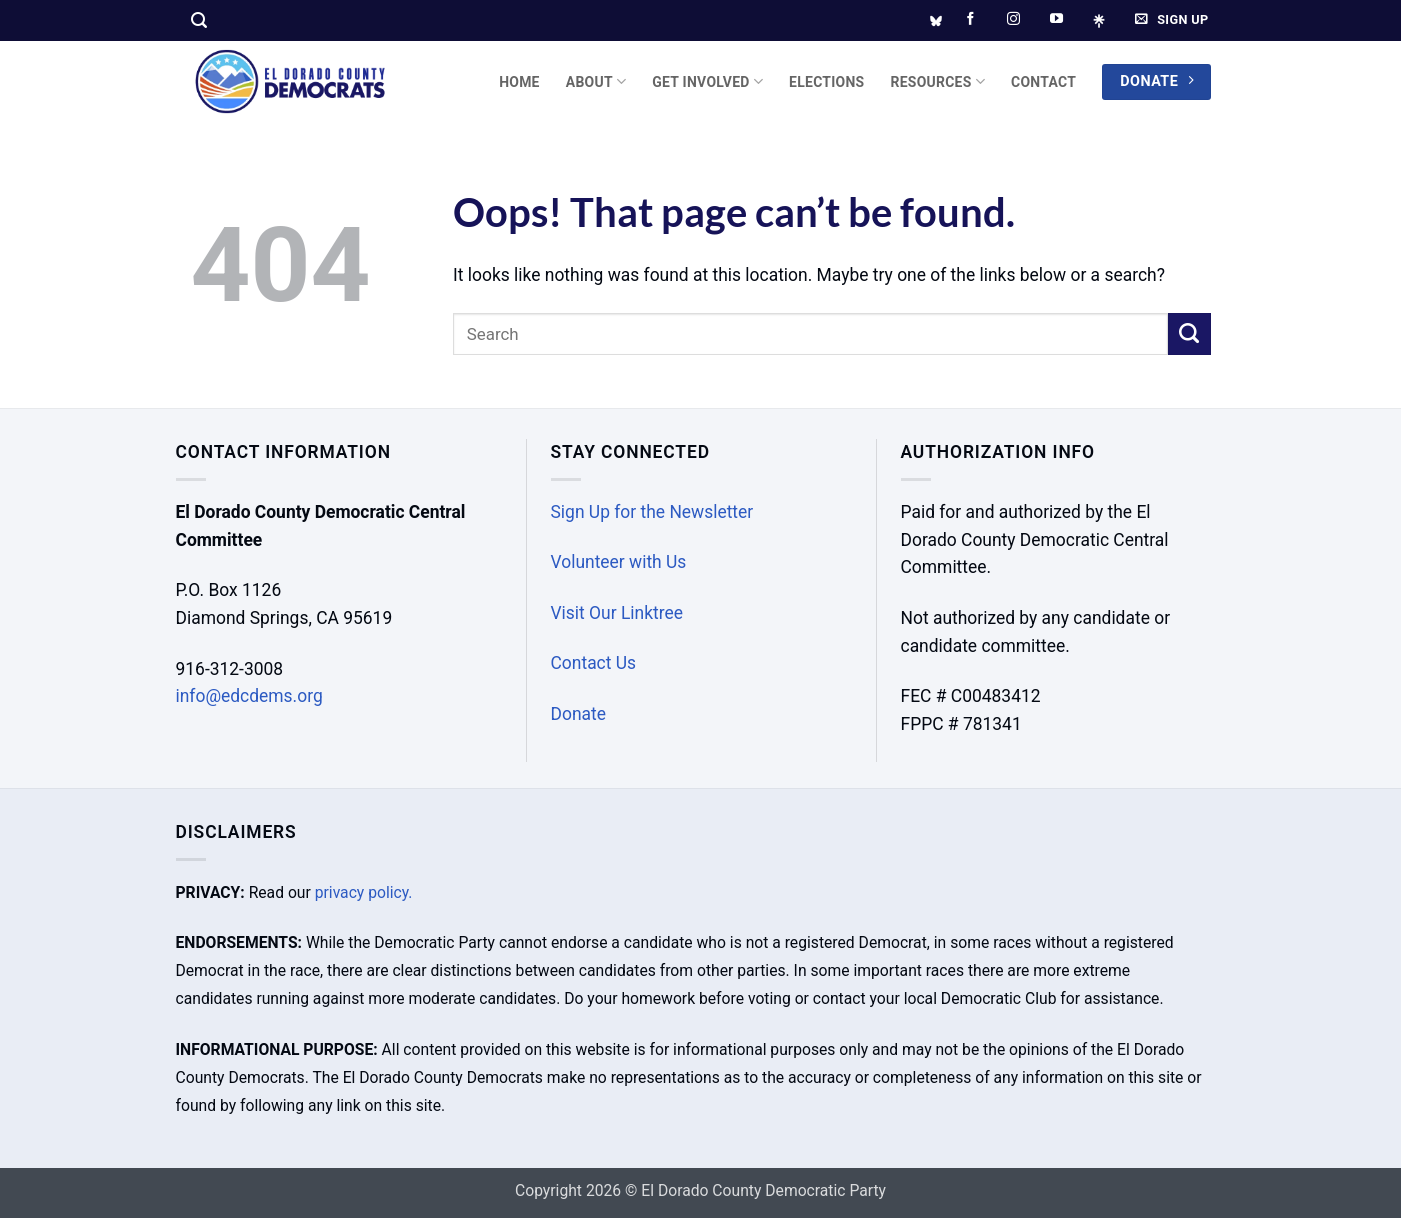  What do you see at coordinates (707, 81) in the screenshot?
I see `Get Involved` at bounding box center [707, 81].